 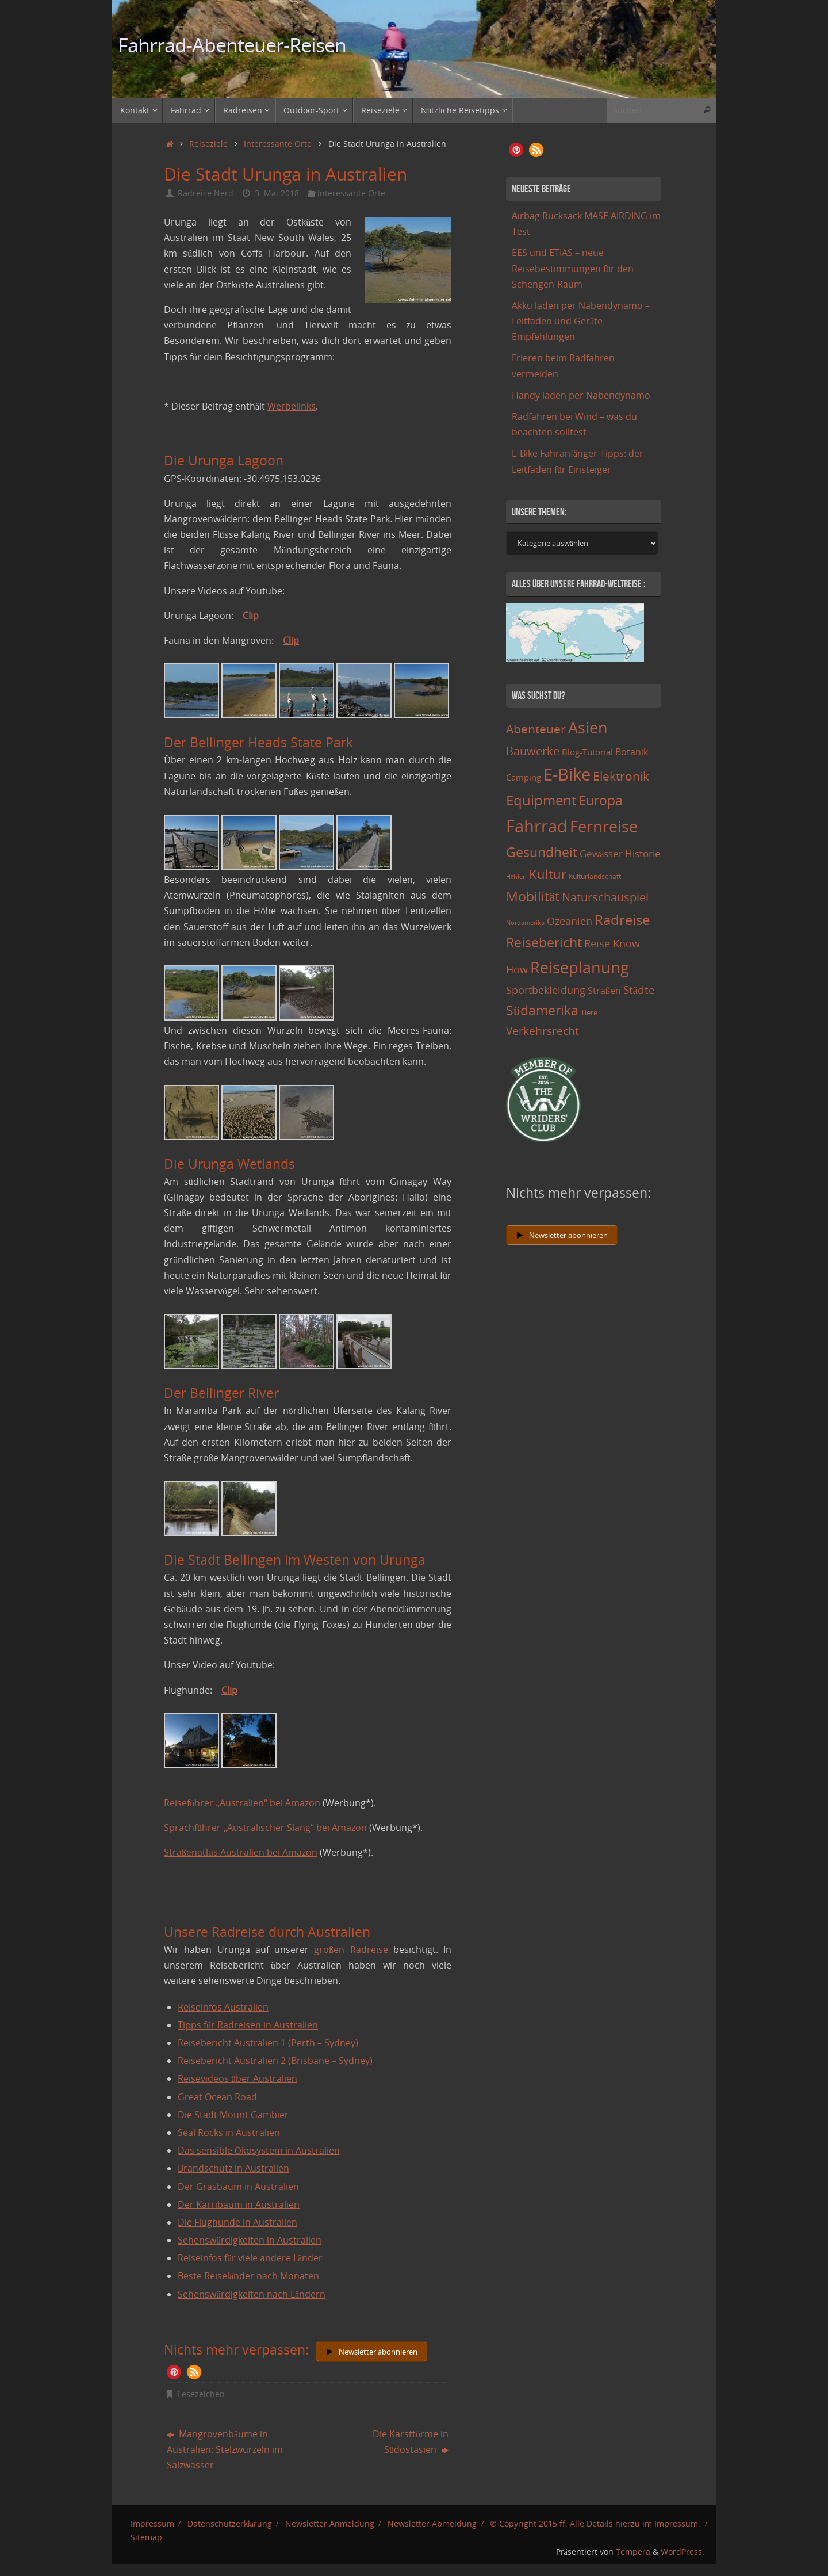 I want to click on Historie [Historie (23 Einträge)], so click(x=643, y=853).